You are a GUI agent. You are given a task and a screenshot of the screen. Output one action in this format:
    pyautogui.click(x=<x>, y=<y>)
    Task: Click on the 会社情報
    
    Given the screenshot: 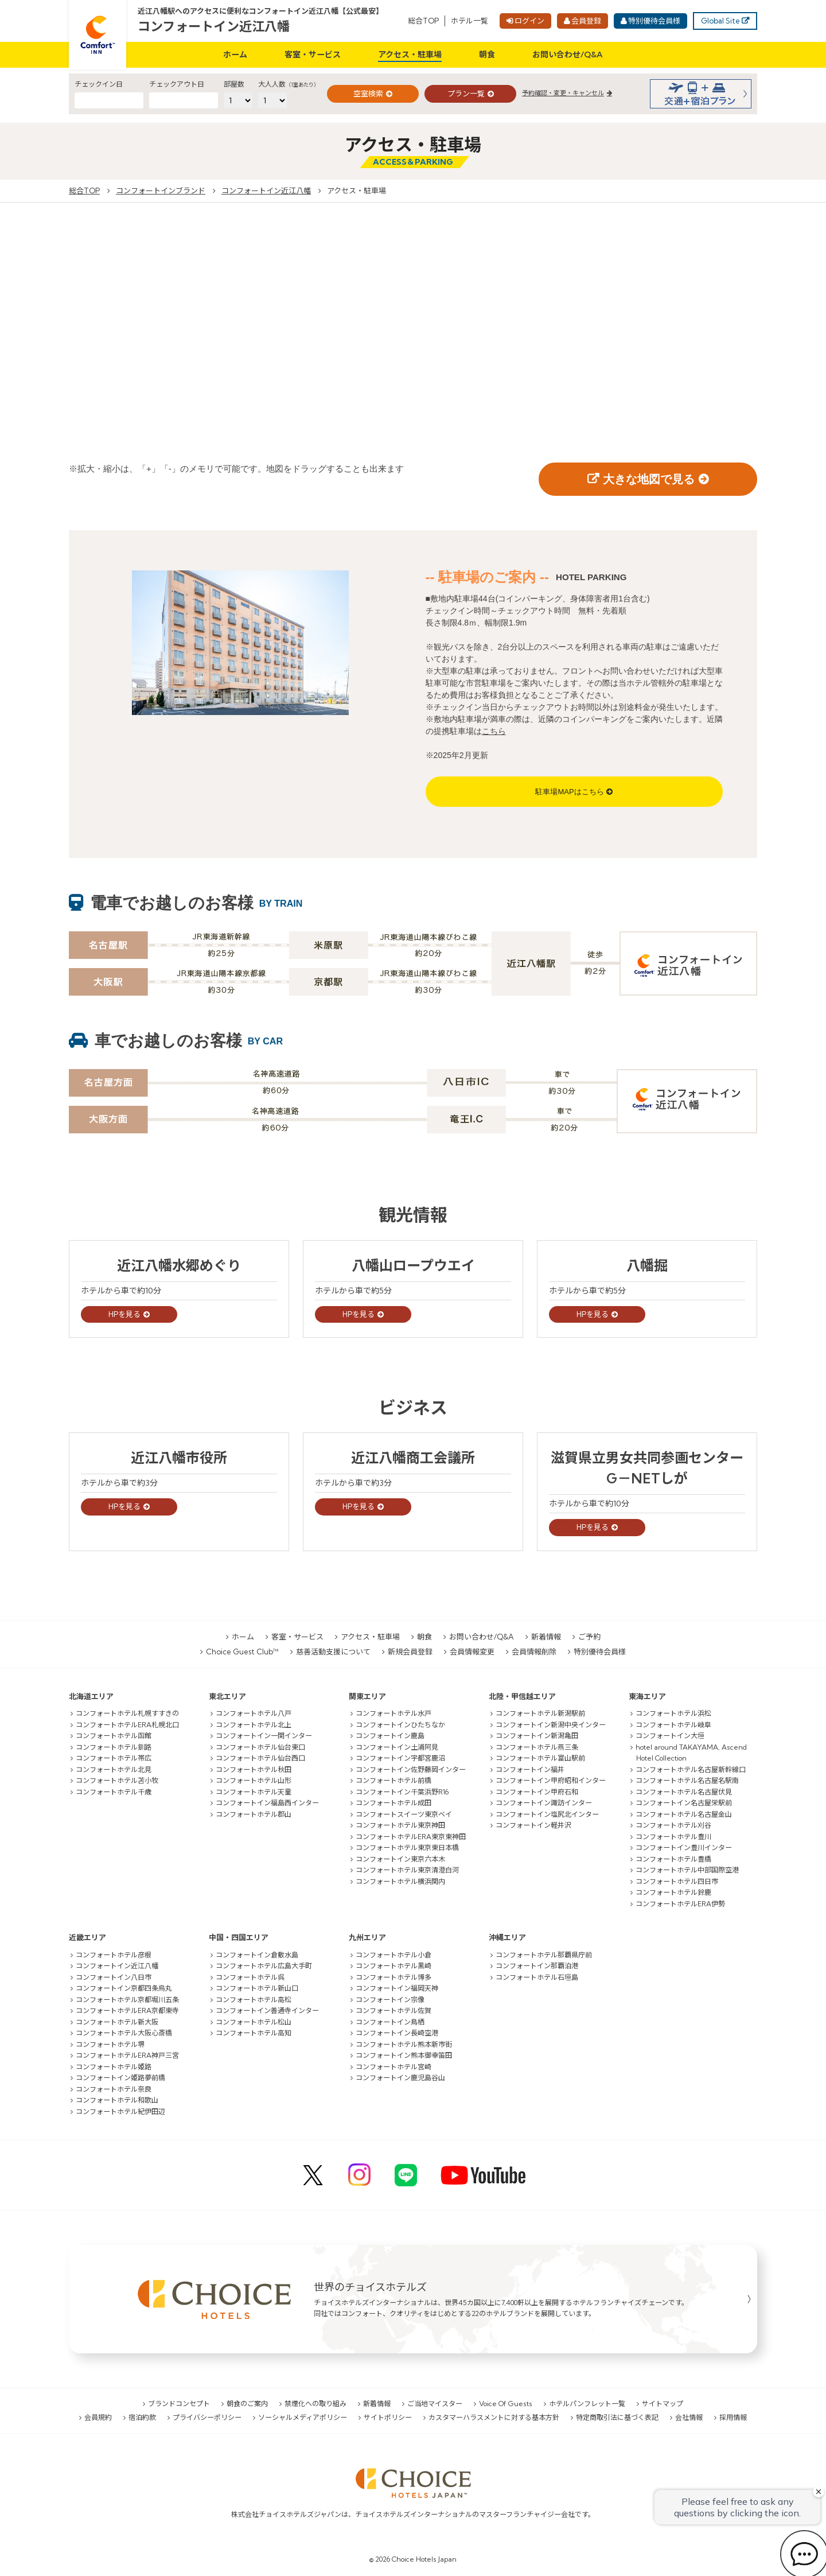 What is the action you would take?
    pyautogui.click(x=689, y=2417)
    